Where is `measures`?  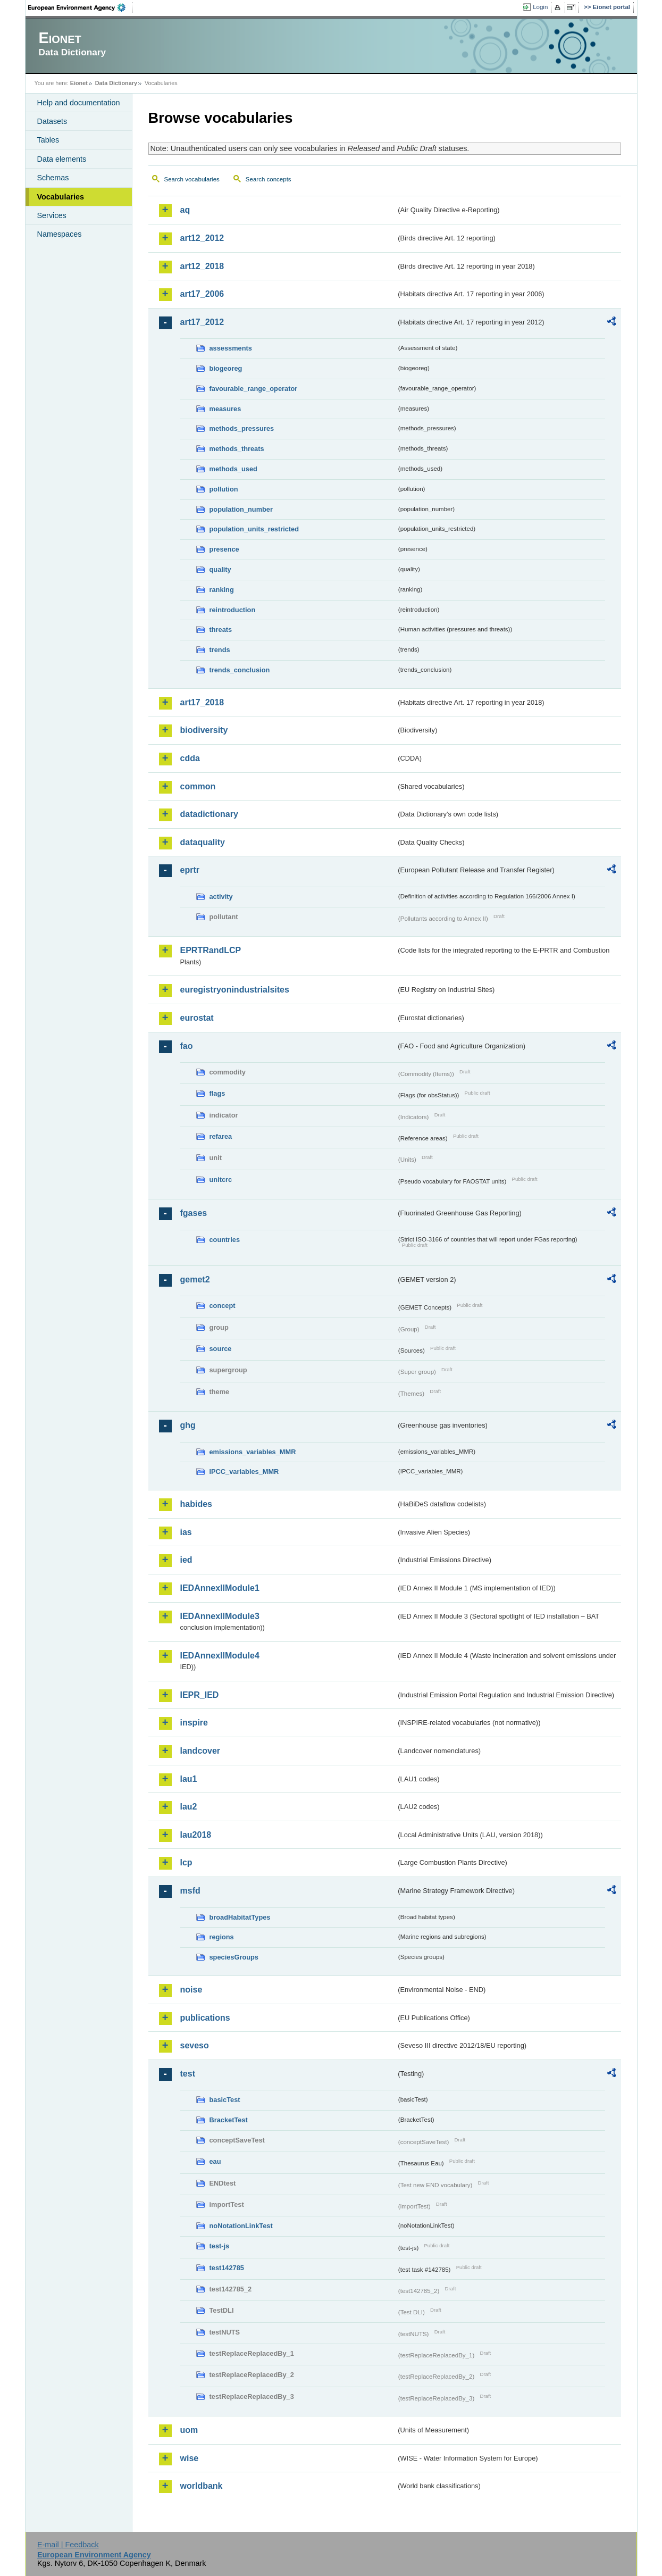 measures is located at coordinates (225, 409).